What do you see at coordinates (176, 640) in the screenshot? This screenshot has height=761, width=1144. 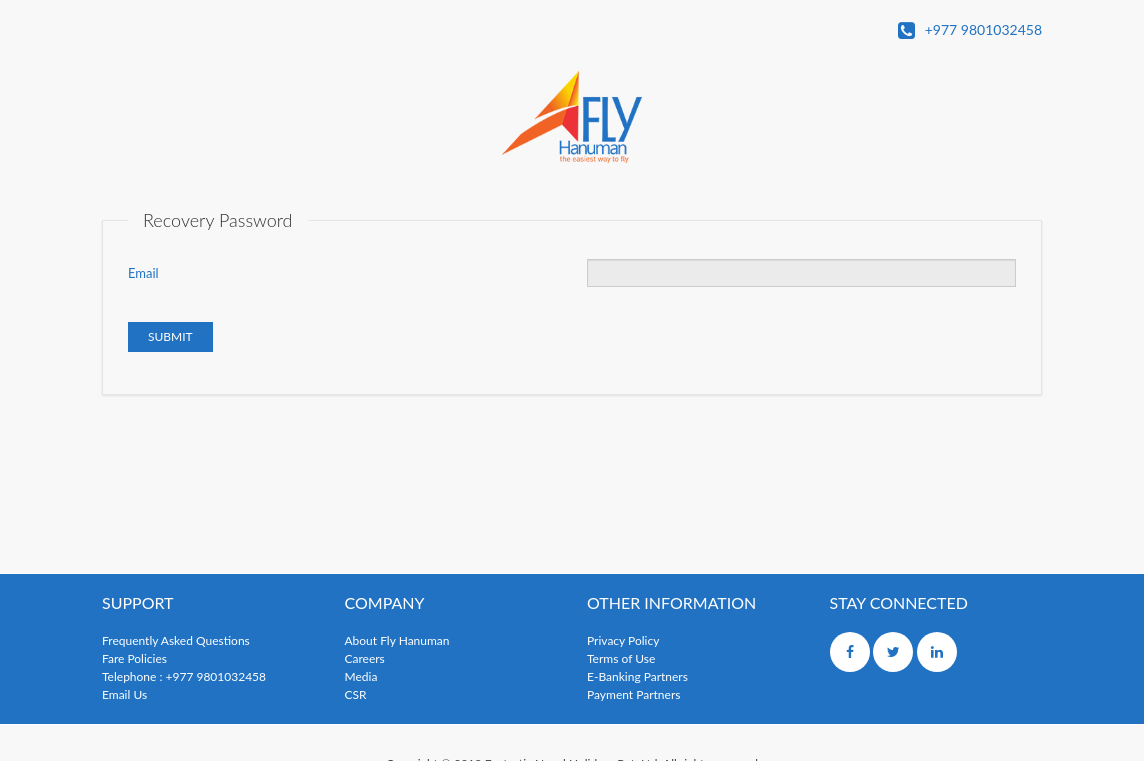 I see `Frequently Asked Questions` at bounding box center [176, 640].